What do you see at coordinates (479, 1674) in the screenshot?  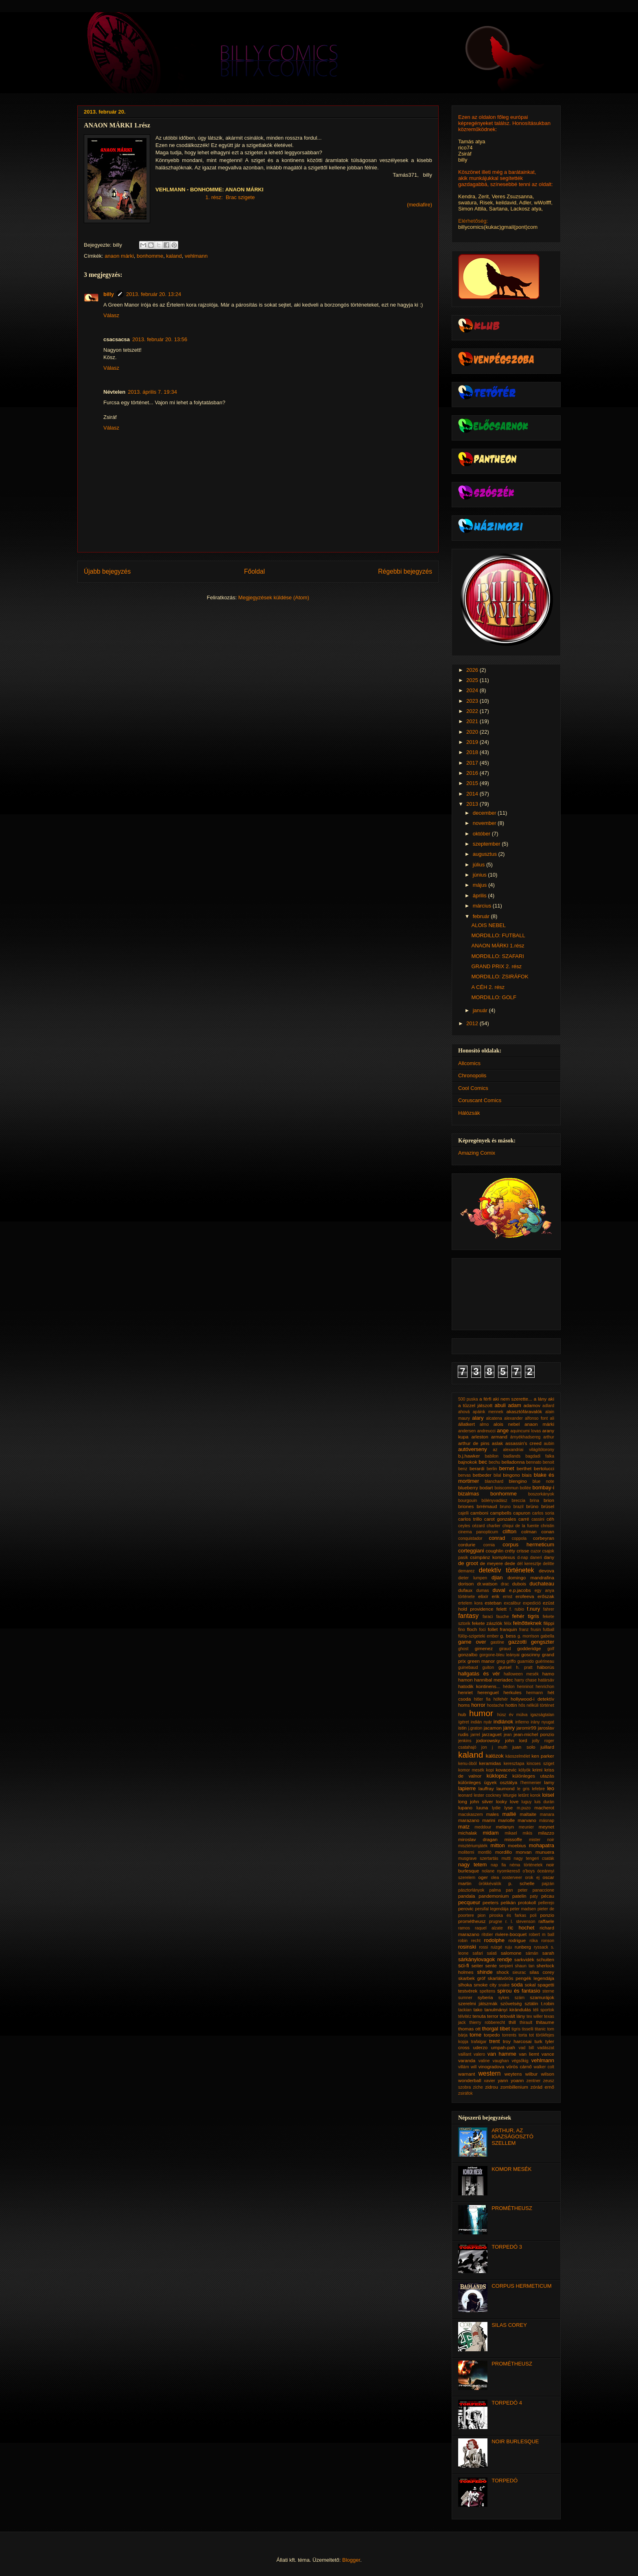 I see `hallgatás és vér` at bounding box center [479, 1674].